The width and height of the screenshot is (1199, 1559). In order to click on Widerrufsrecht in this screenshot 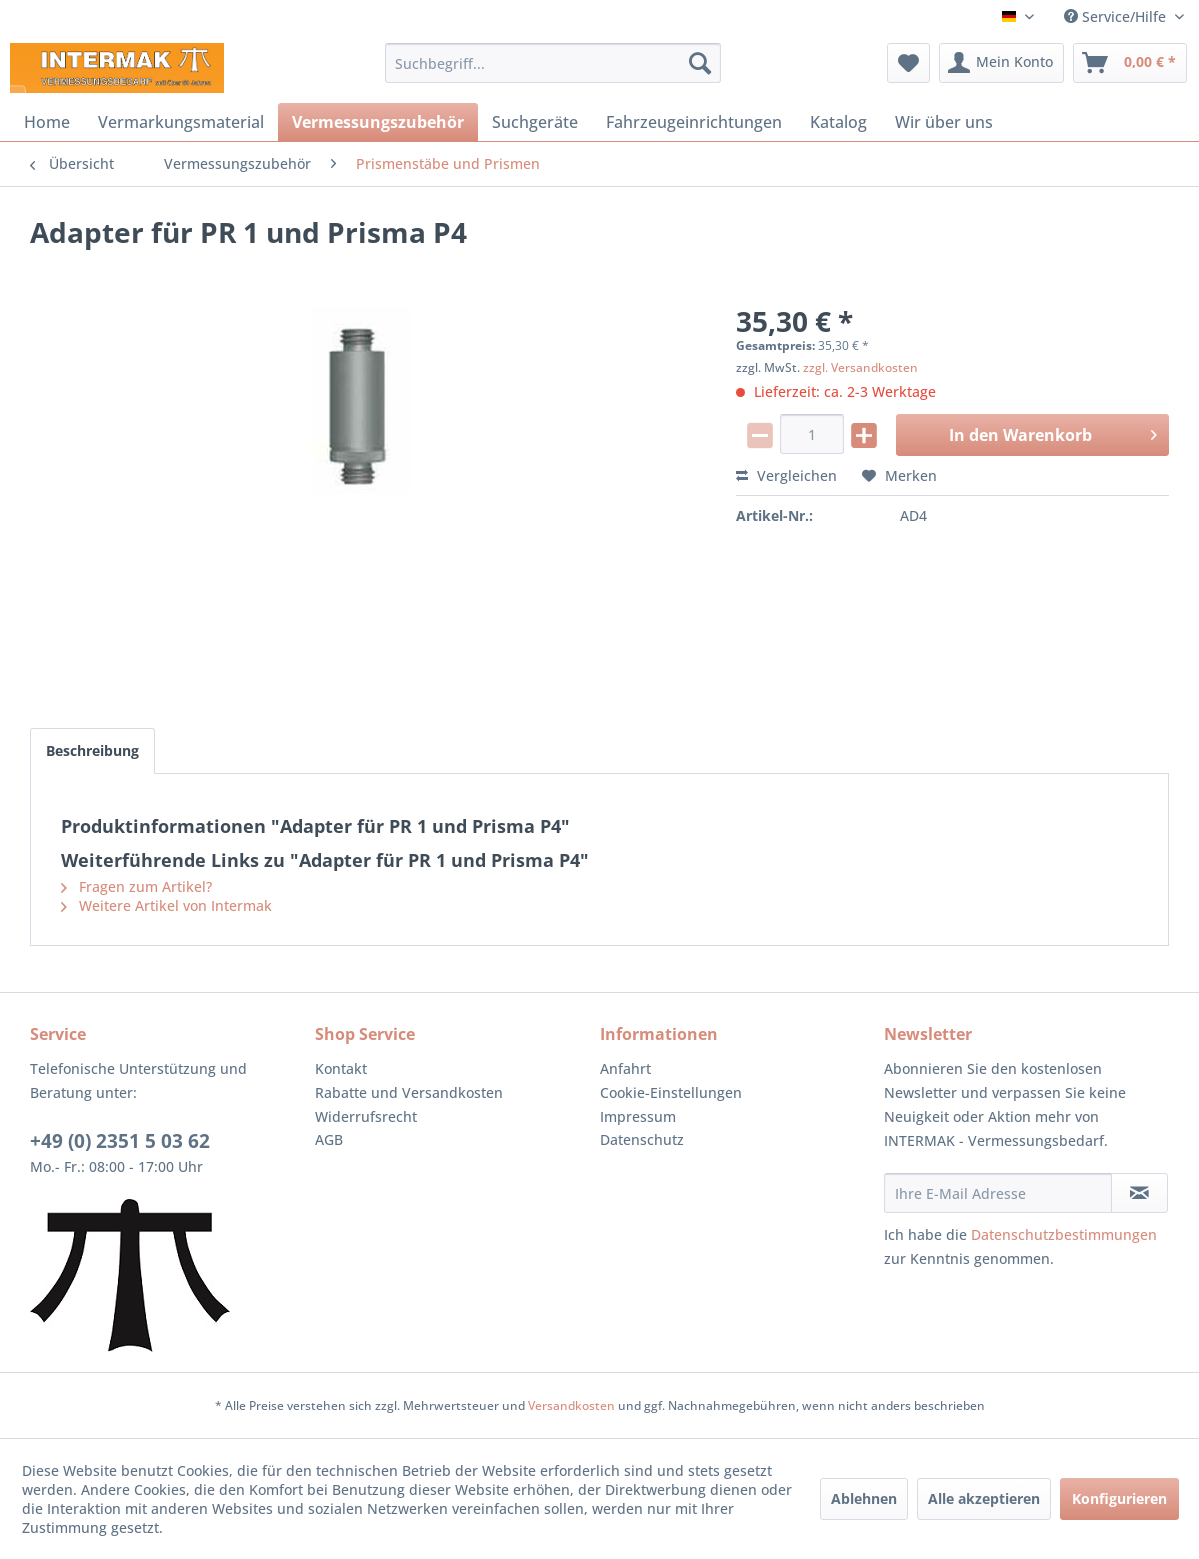, I will do `click(366, 1116)`.